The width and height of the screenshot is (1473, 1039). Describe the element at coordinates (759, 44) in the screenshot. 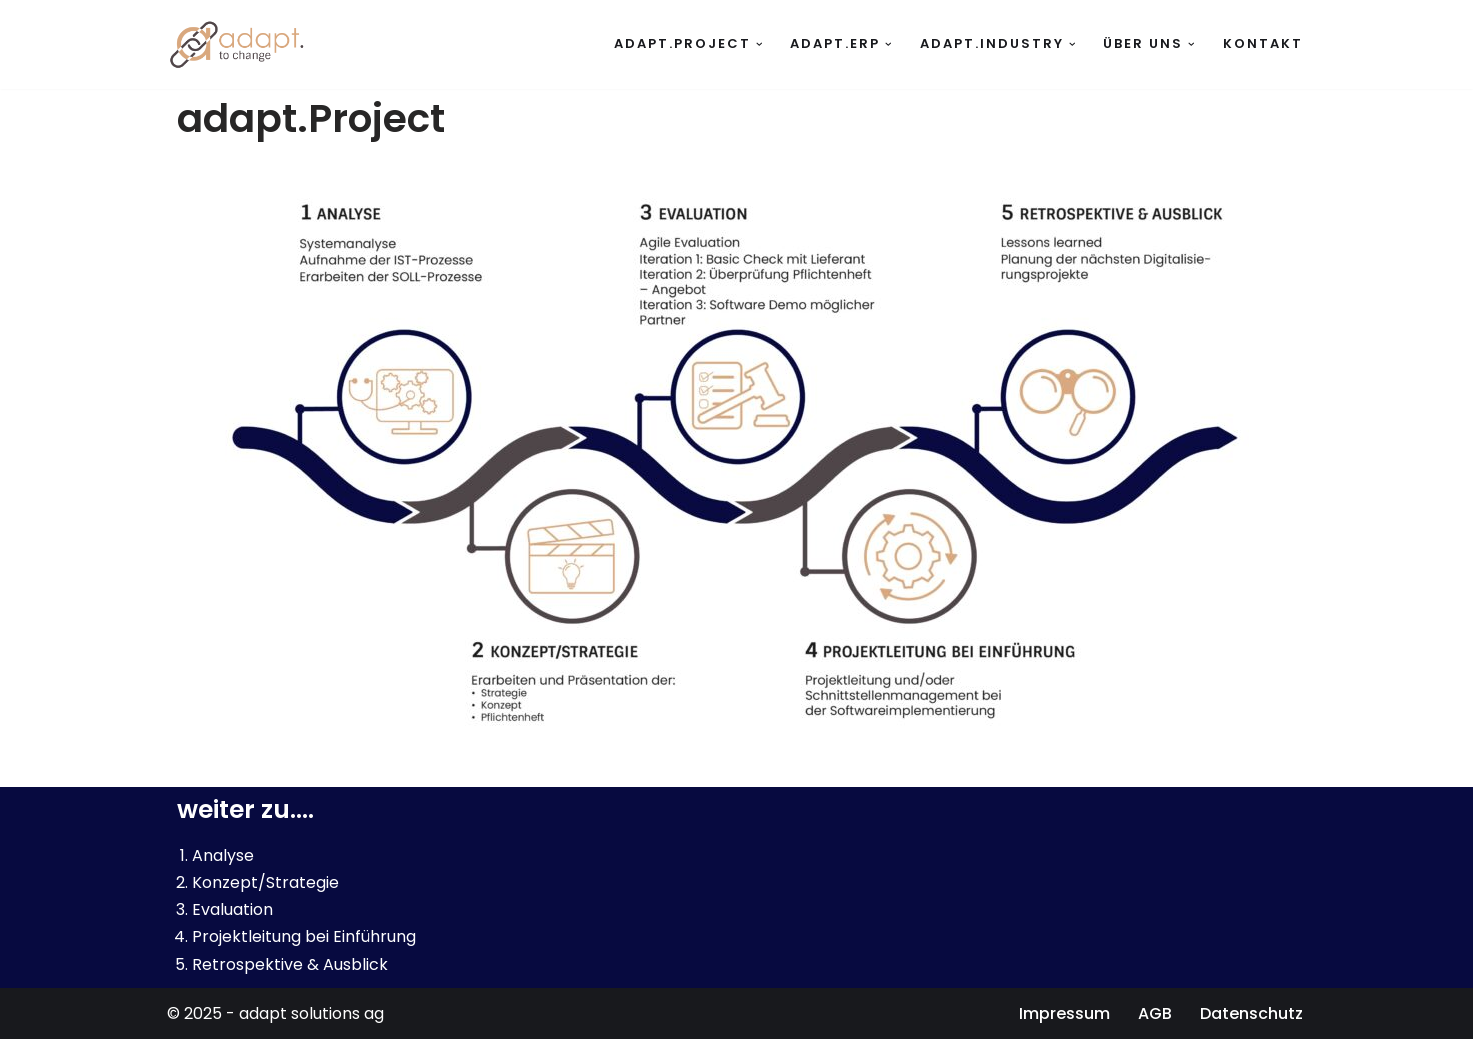

I see `[button]` at that location.